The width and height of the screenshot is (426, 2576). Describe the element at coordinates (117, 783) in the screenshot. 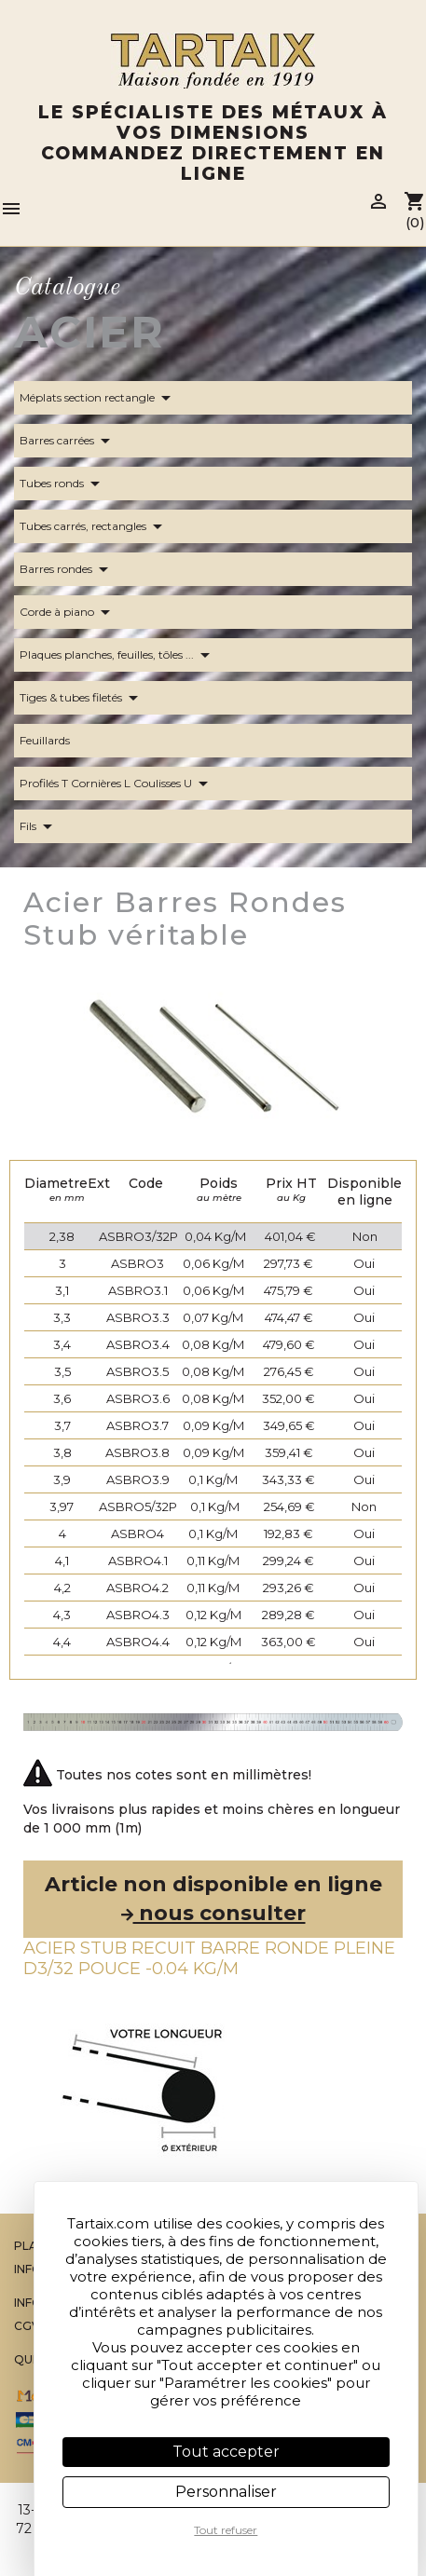

I see `Profilés T Cornières L Coulisses U` at that location.